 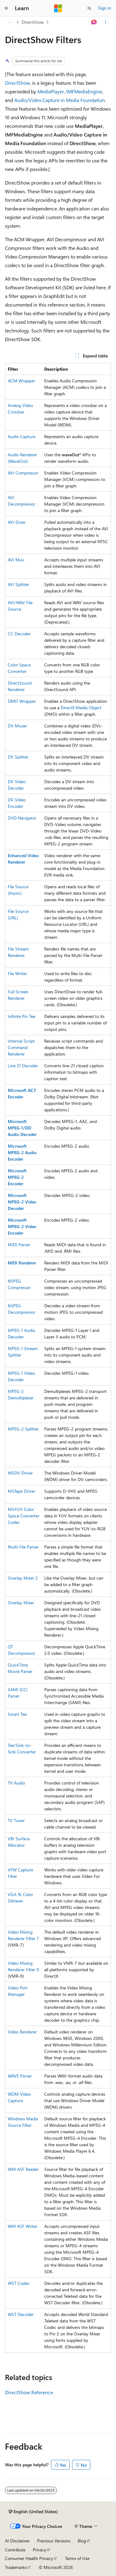 What do you see at coordinates (16, 1820) in the screenshot?
I see `TV Tuner` at bounding box center [16, 1820].